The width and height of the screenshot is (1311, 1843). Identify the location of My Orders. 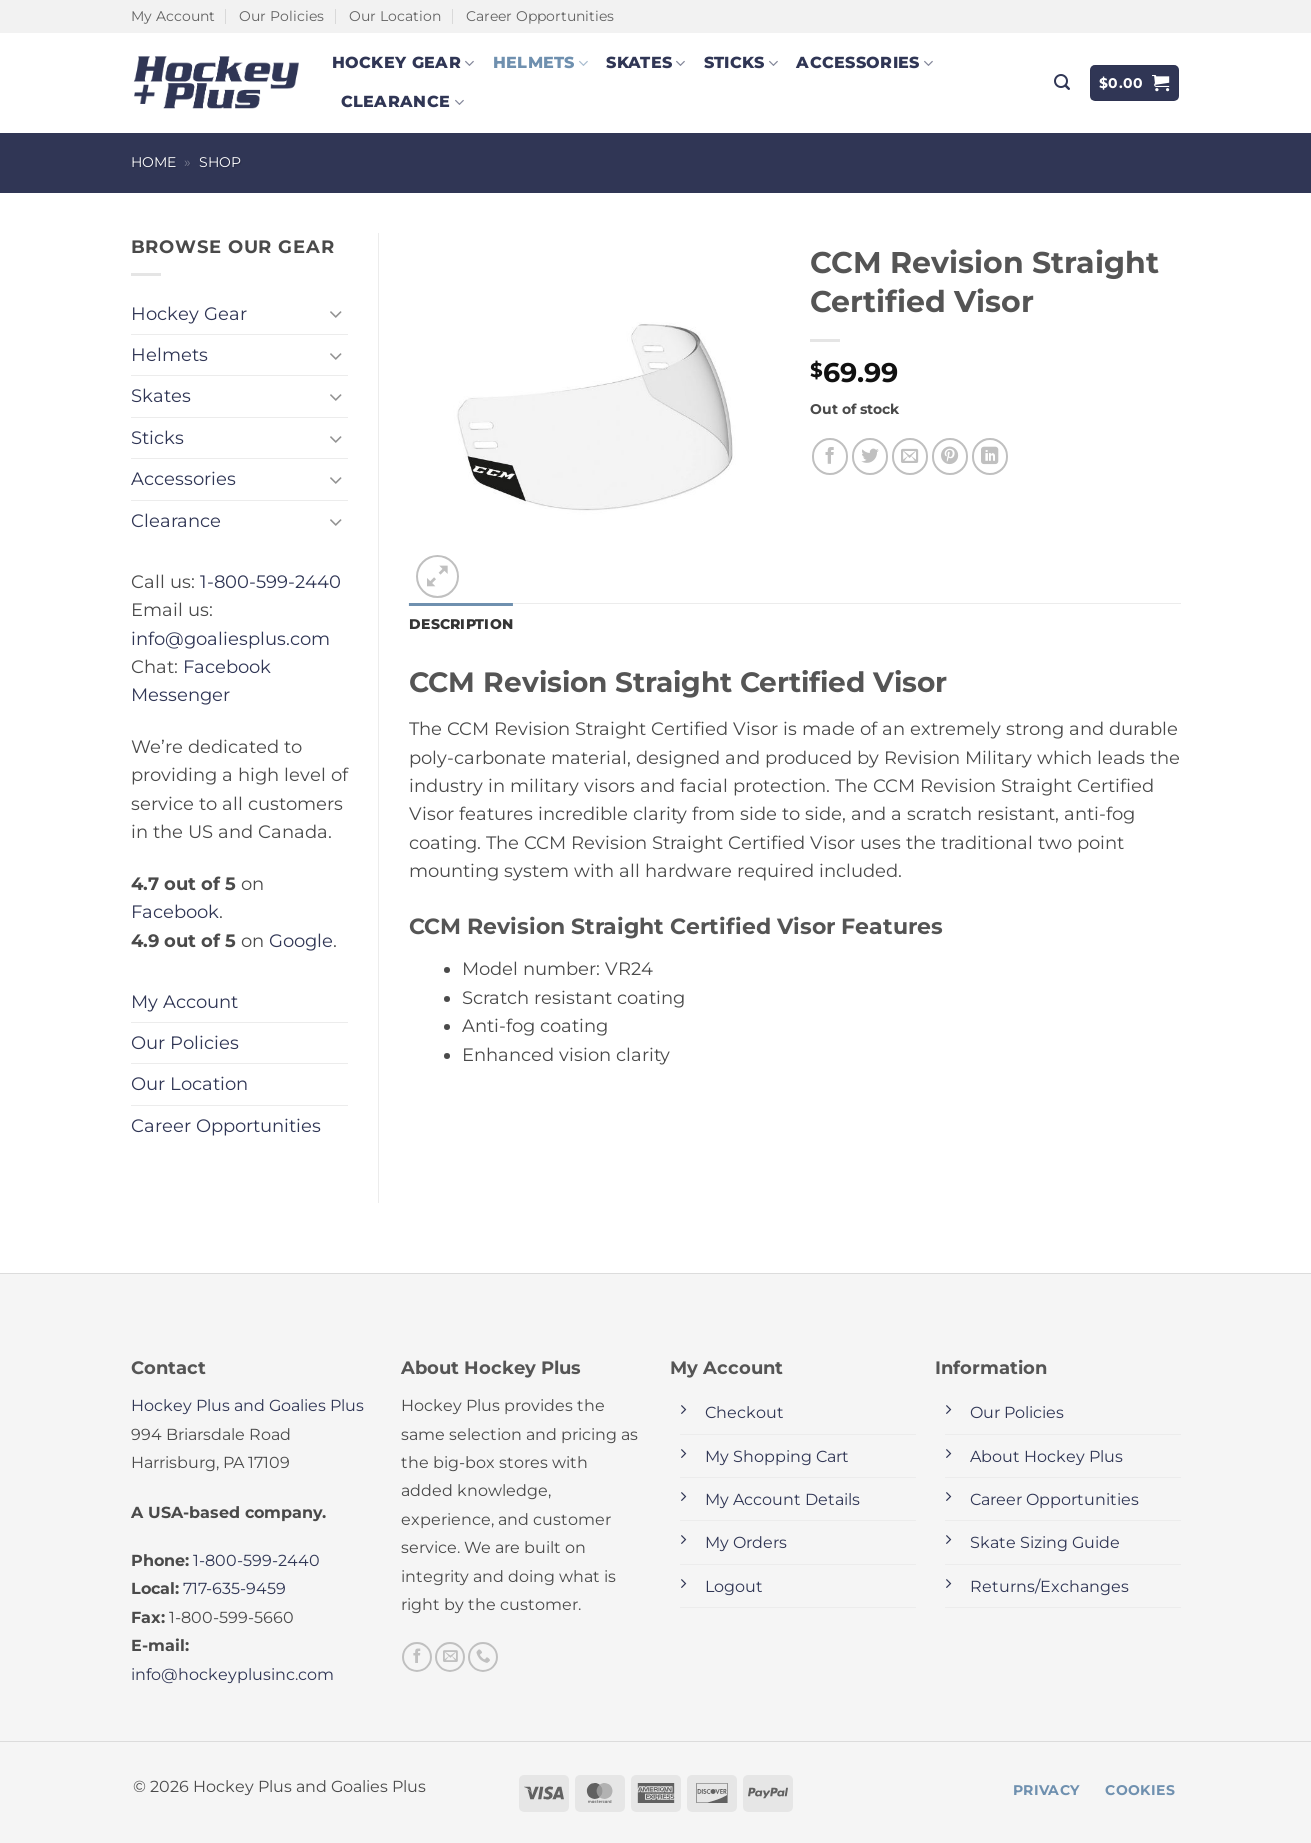
(746, 1542).